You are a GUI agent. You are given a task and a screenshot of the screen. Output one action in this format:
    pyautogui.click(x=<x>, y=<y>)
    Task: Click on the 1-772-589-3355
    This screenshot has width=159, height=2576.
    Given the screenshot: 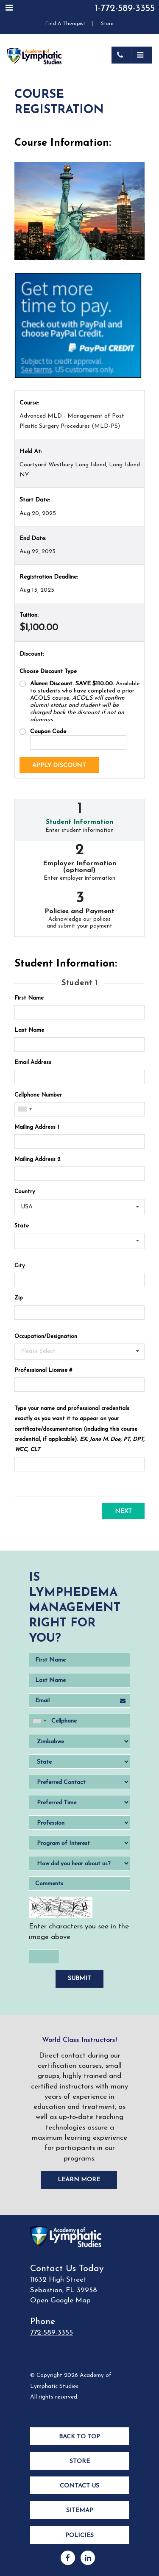 What is the action you would take?
    pyautogui.click(x=125, y=9)
    